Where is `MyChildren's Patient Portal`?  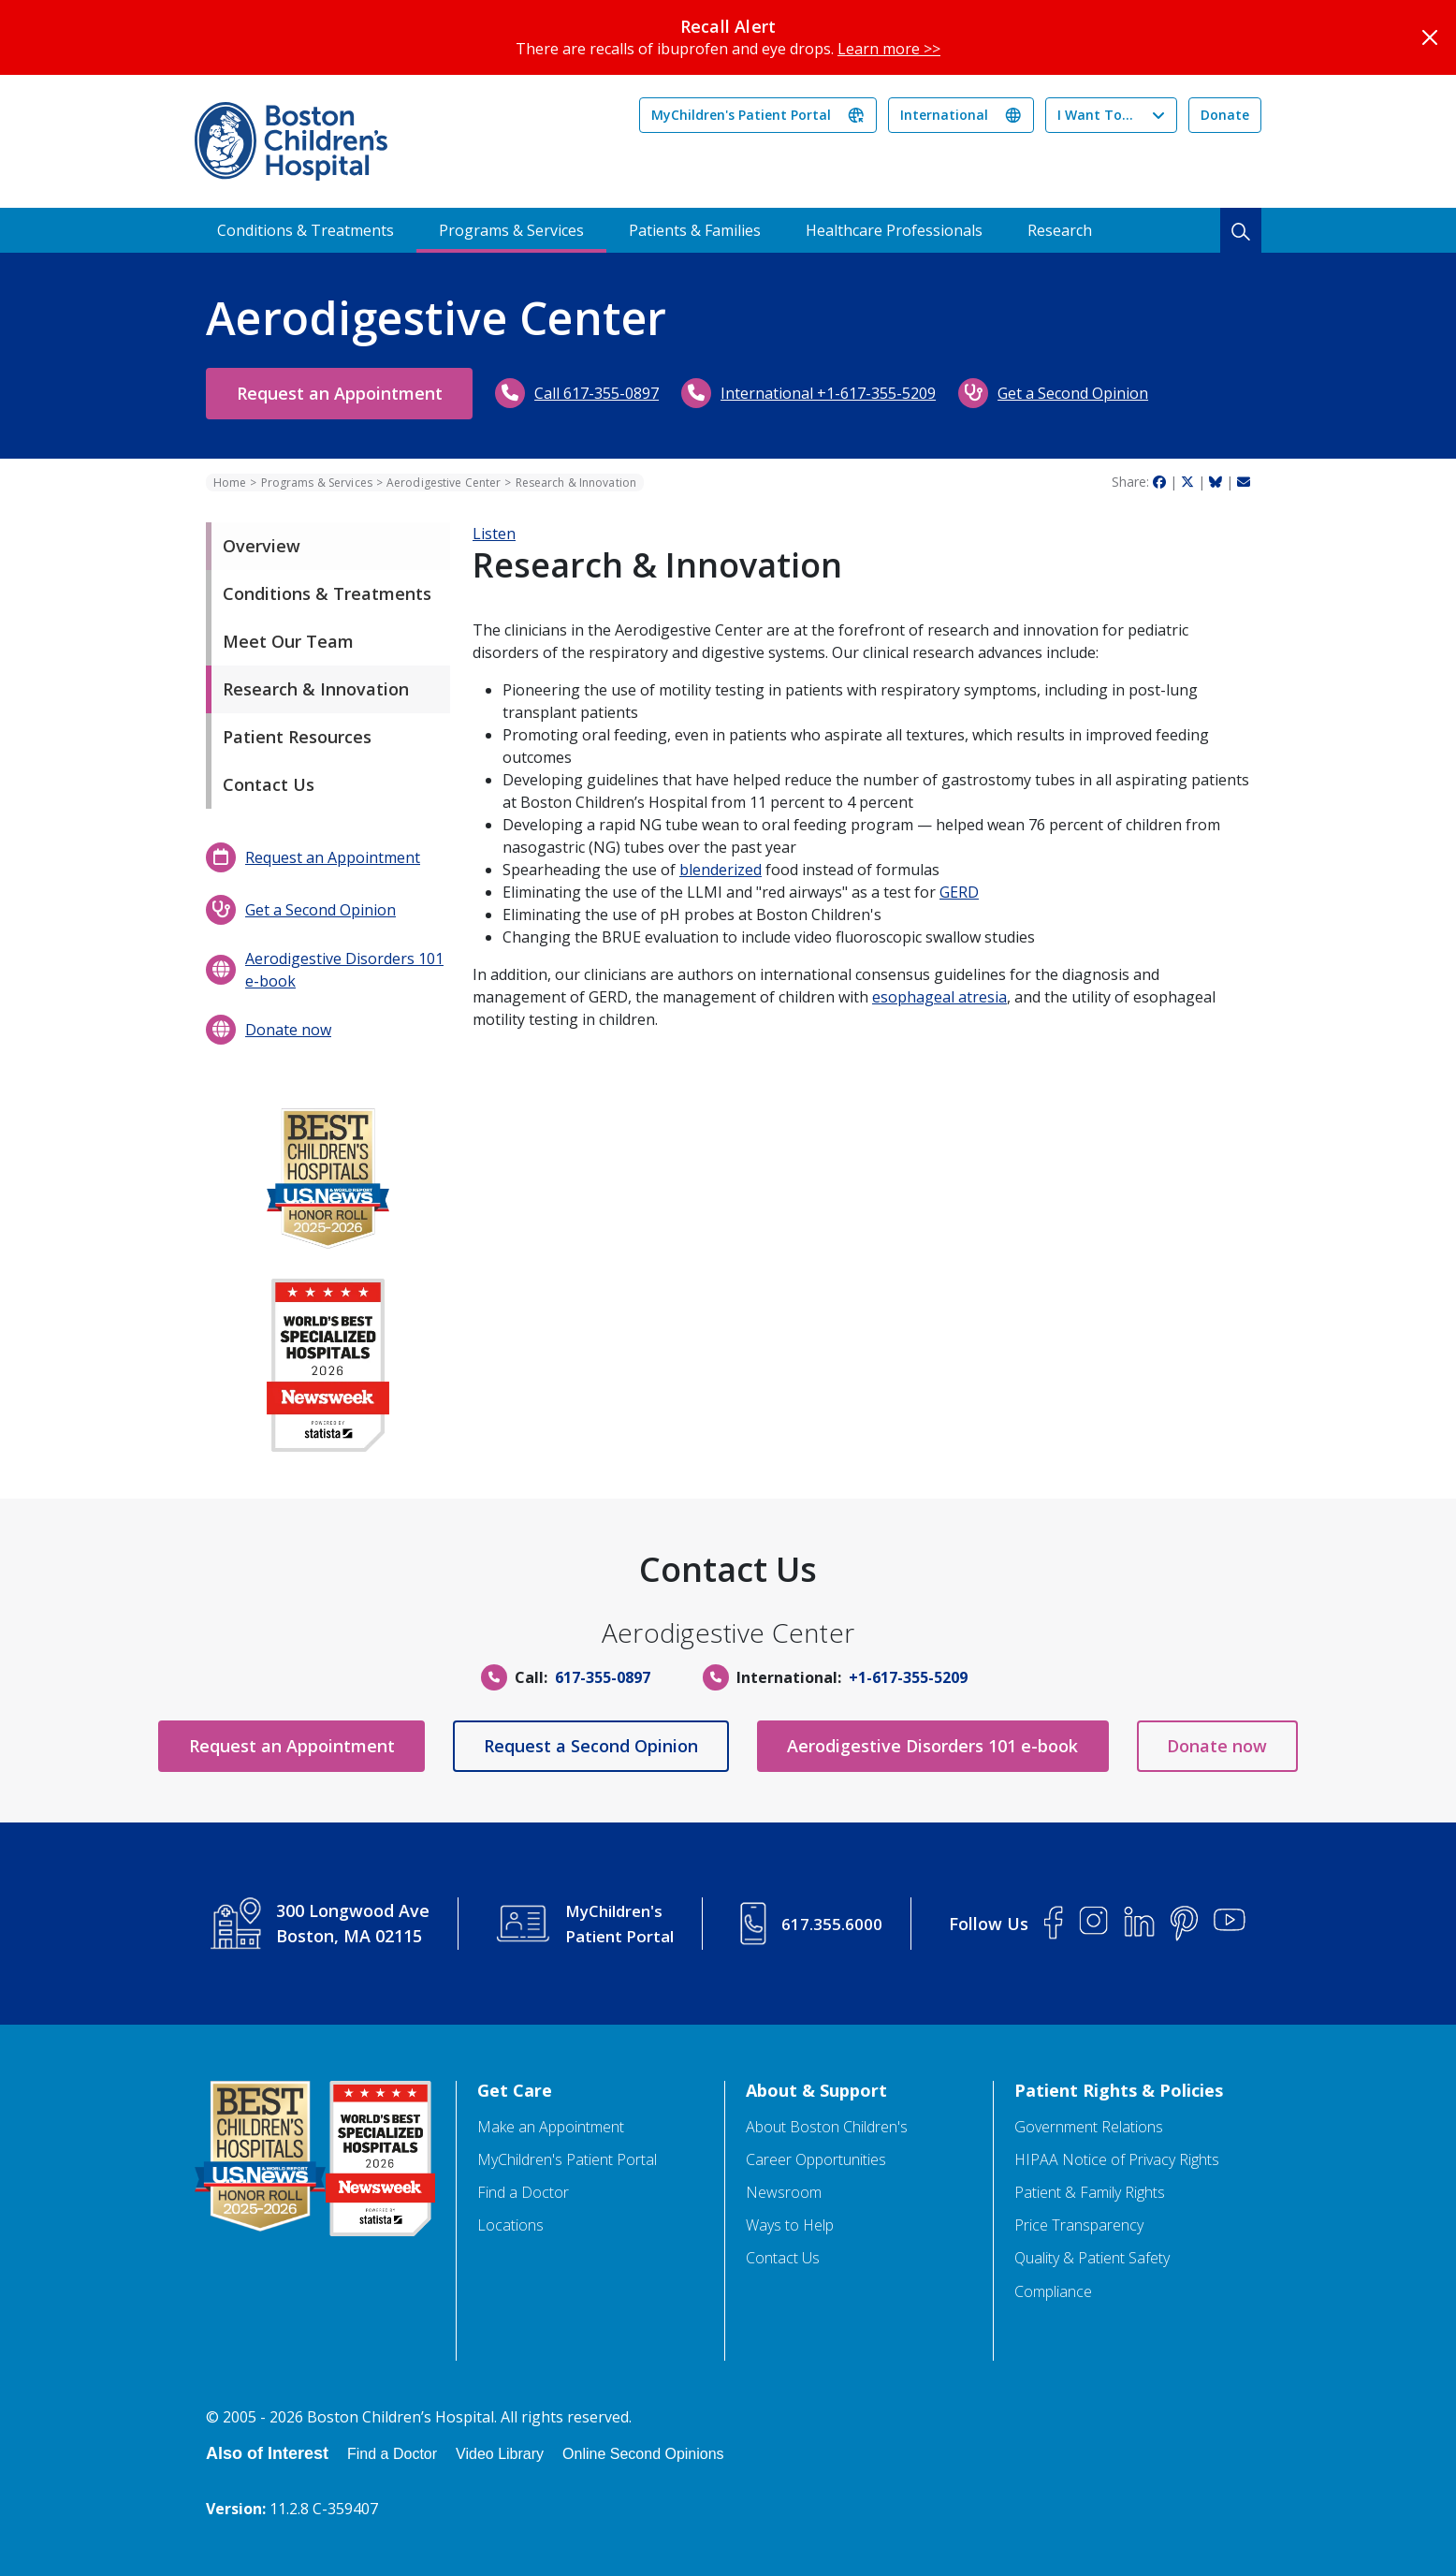 MyChildren's Patient Portal is located at coordinates (741, 115).